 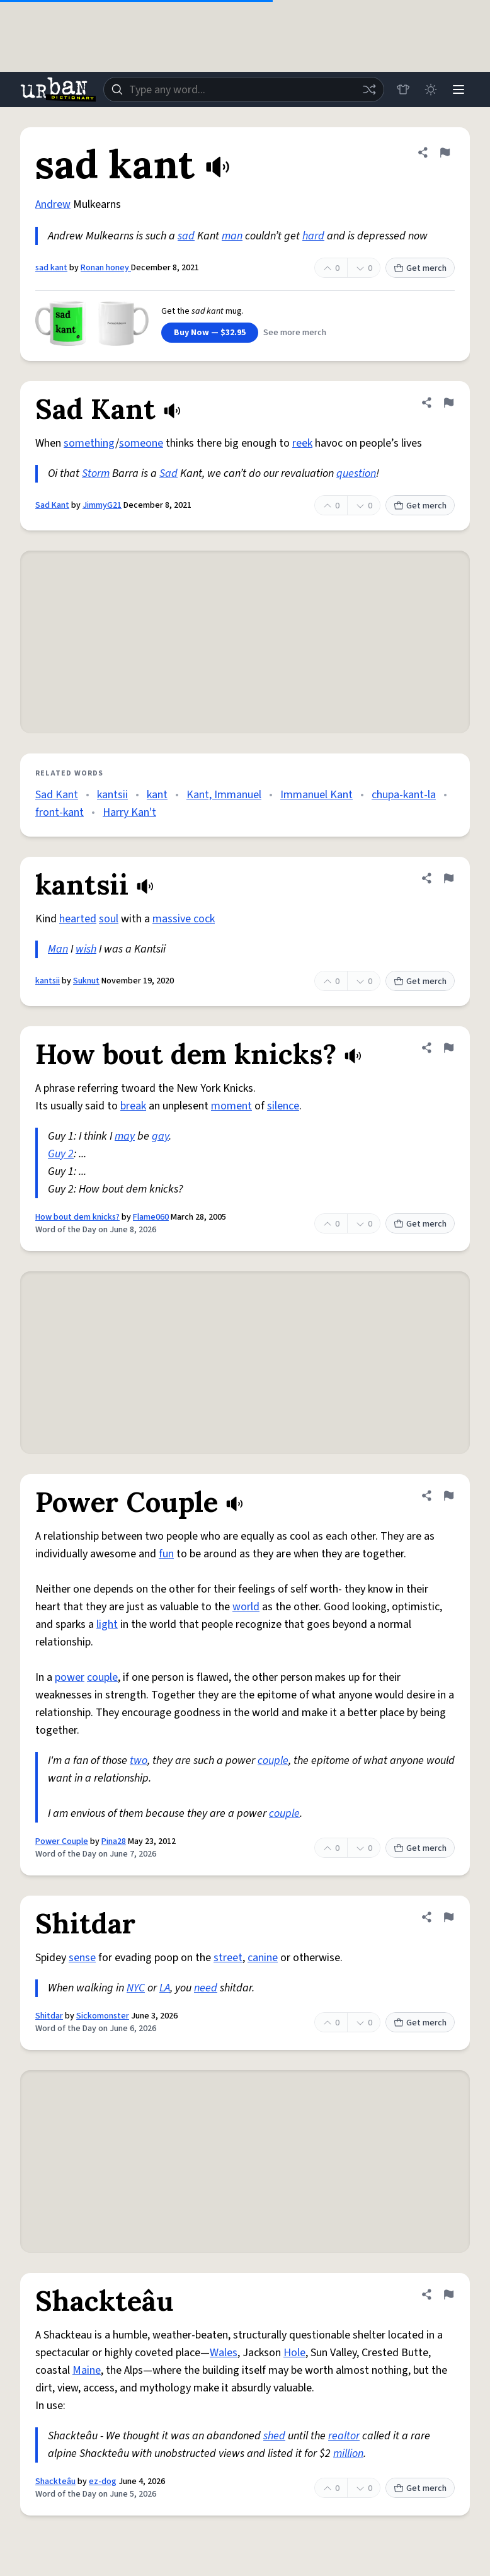 What do you see at coordinates (138, 1760) in the screenshot?
I see `two` at bounding box center [138, 1760].